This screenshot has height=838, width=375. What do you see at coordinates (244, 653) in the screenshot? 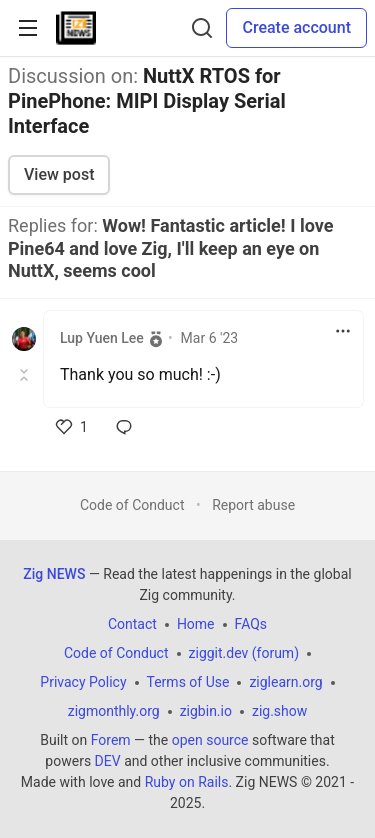
I see `ziggit.dev (forum)` at bounding box center [244, 653].